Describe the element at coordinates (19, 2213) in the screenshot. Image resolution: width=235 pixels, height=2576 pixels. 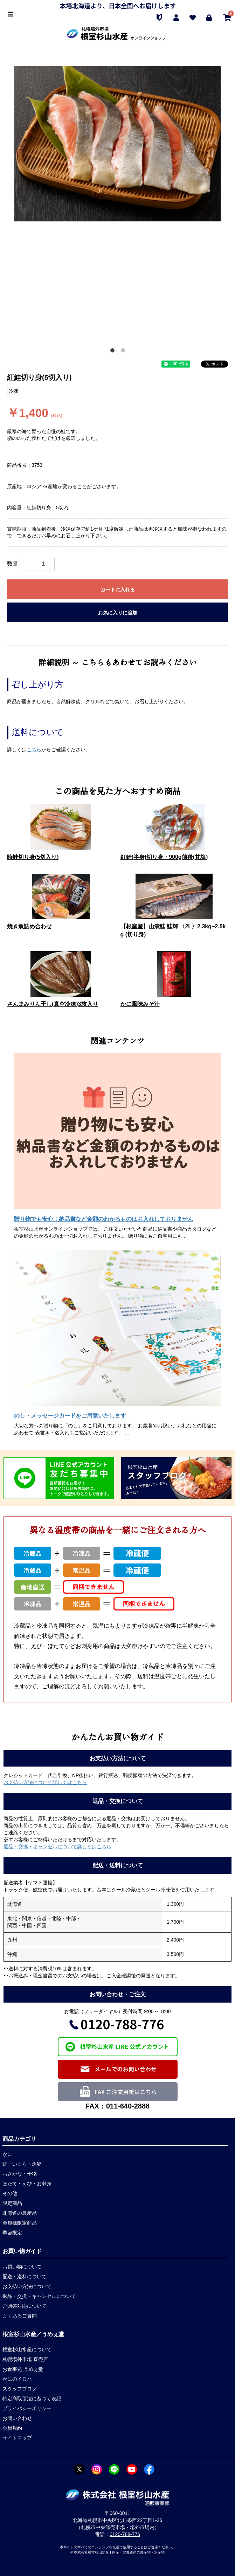
I see `北海道の農産品` at that location.